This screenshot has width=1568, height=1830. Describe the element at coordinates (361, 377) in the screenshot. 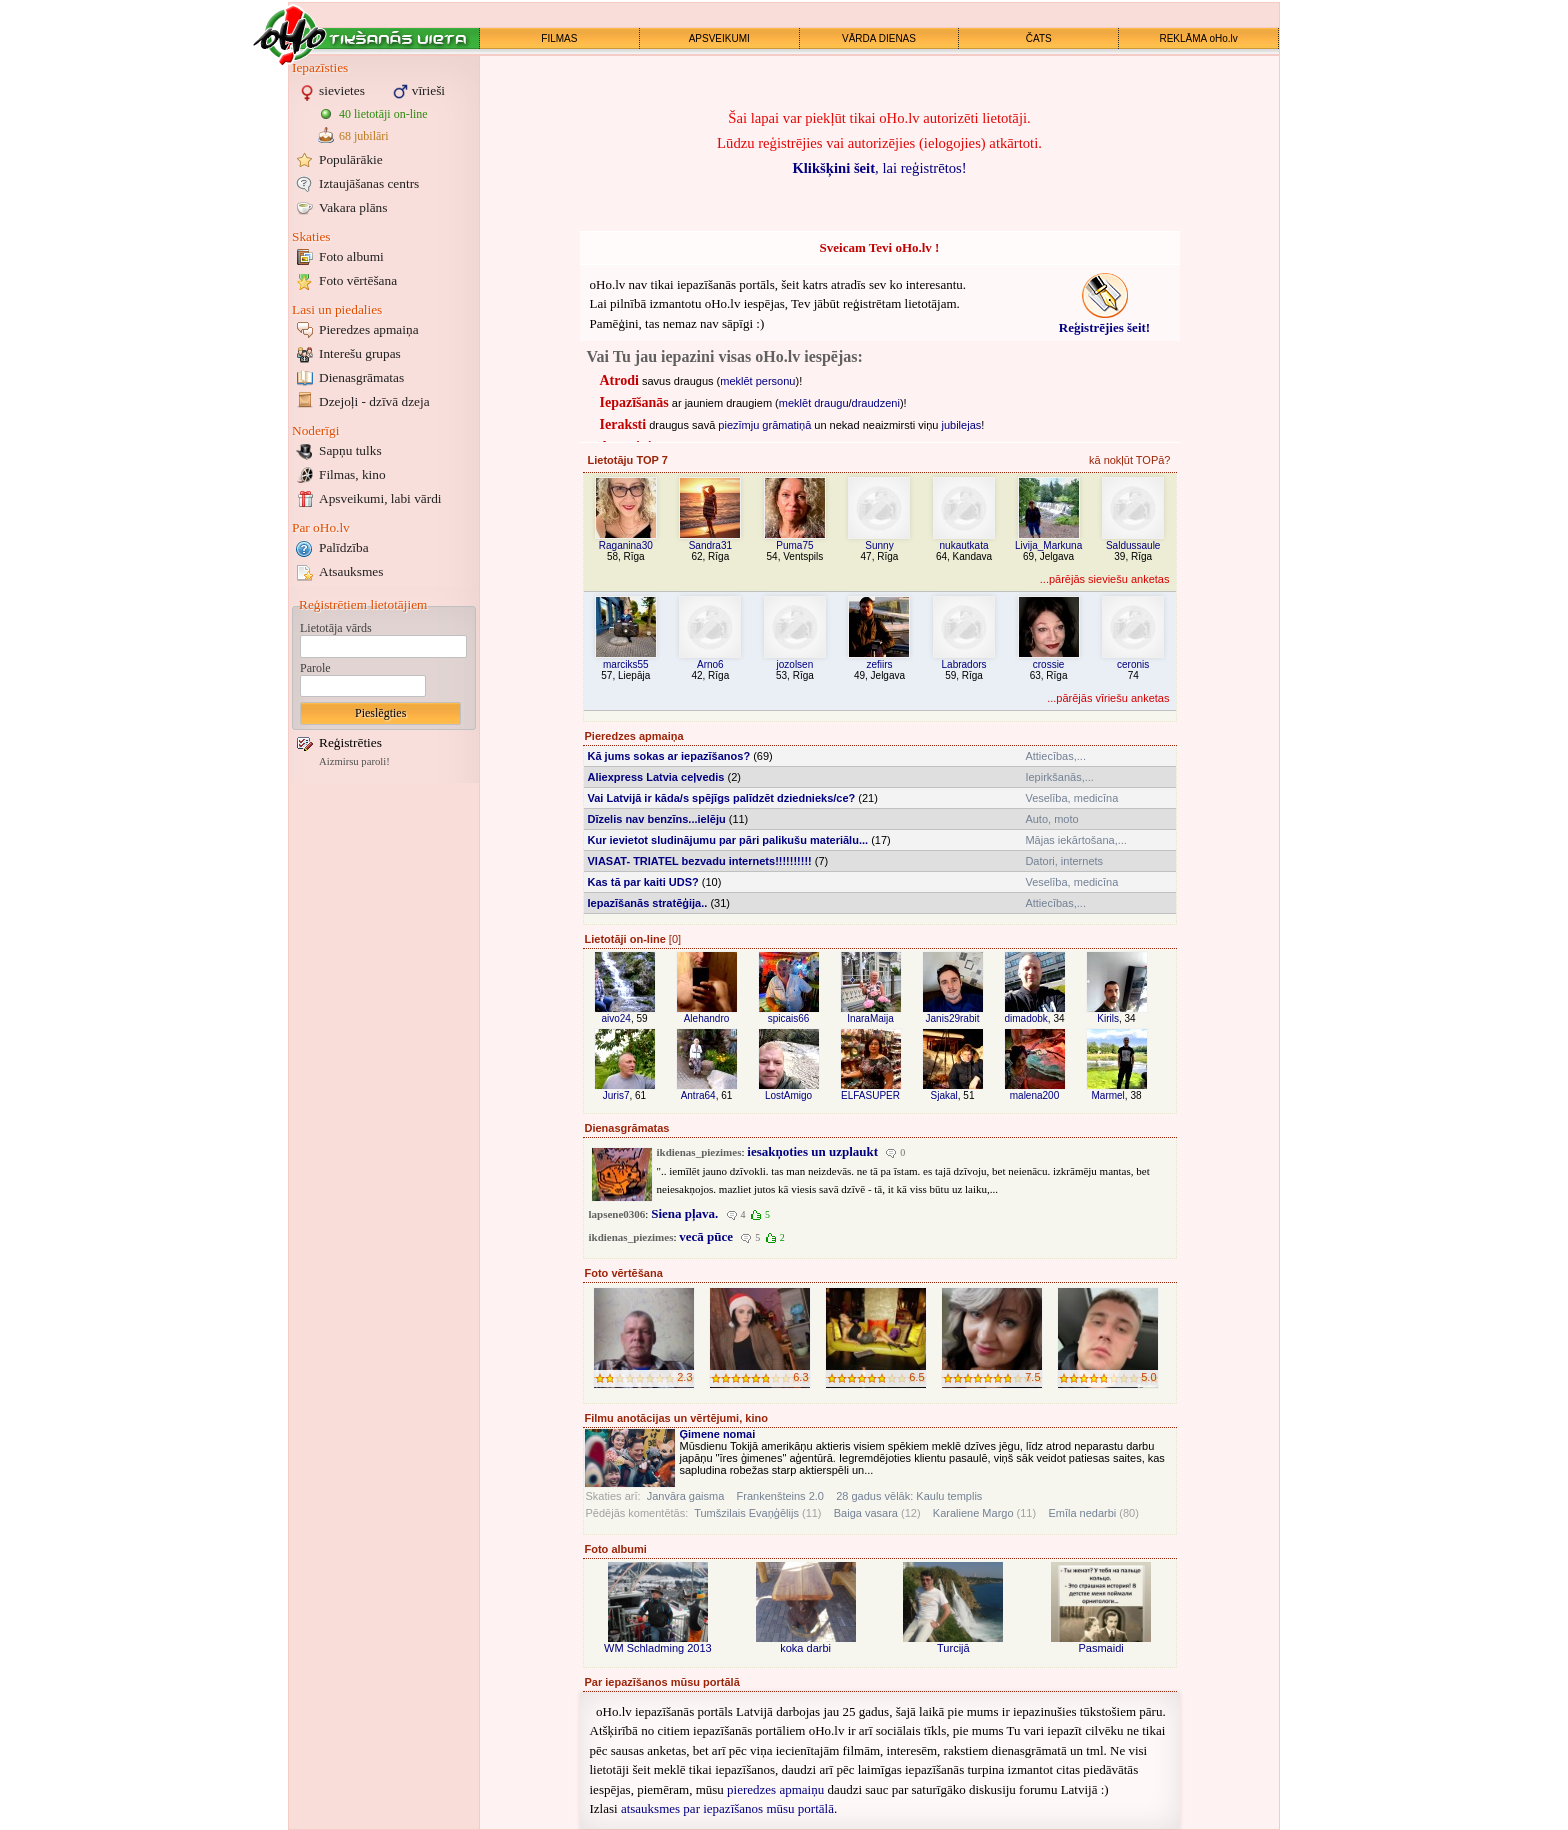

I see `Dienasgrāmatas` at that location.